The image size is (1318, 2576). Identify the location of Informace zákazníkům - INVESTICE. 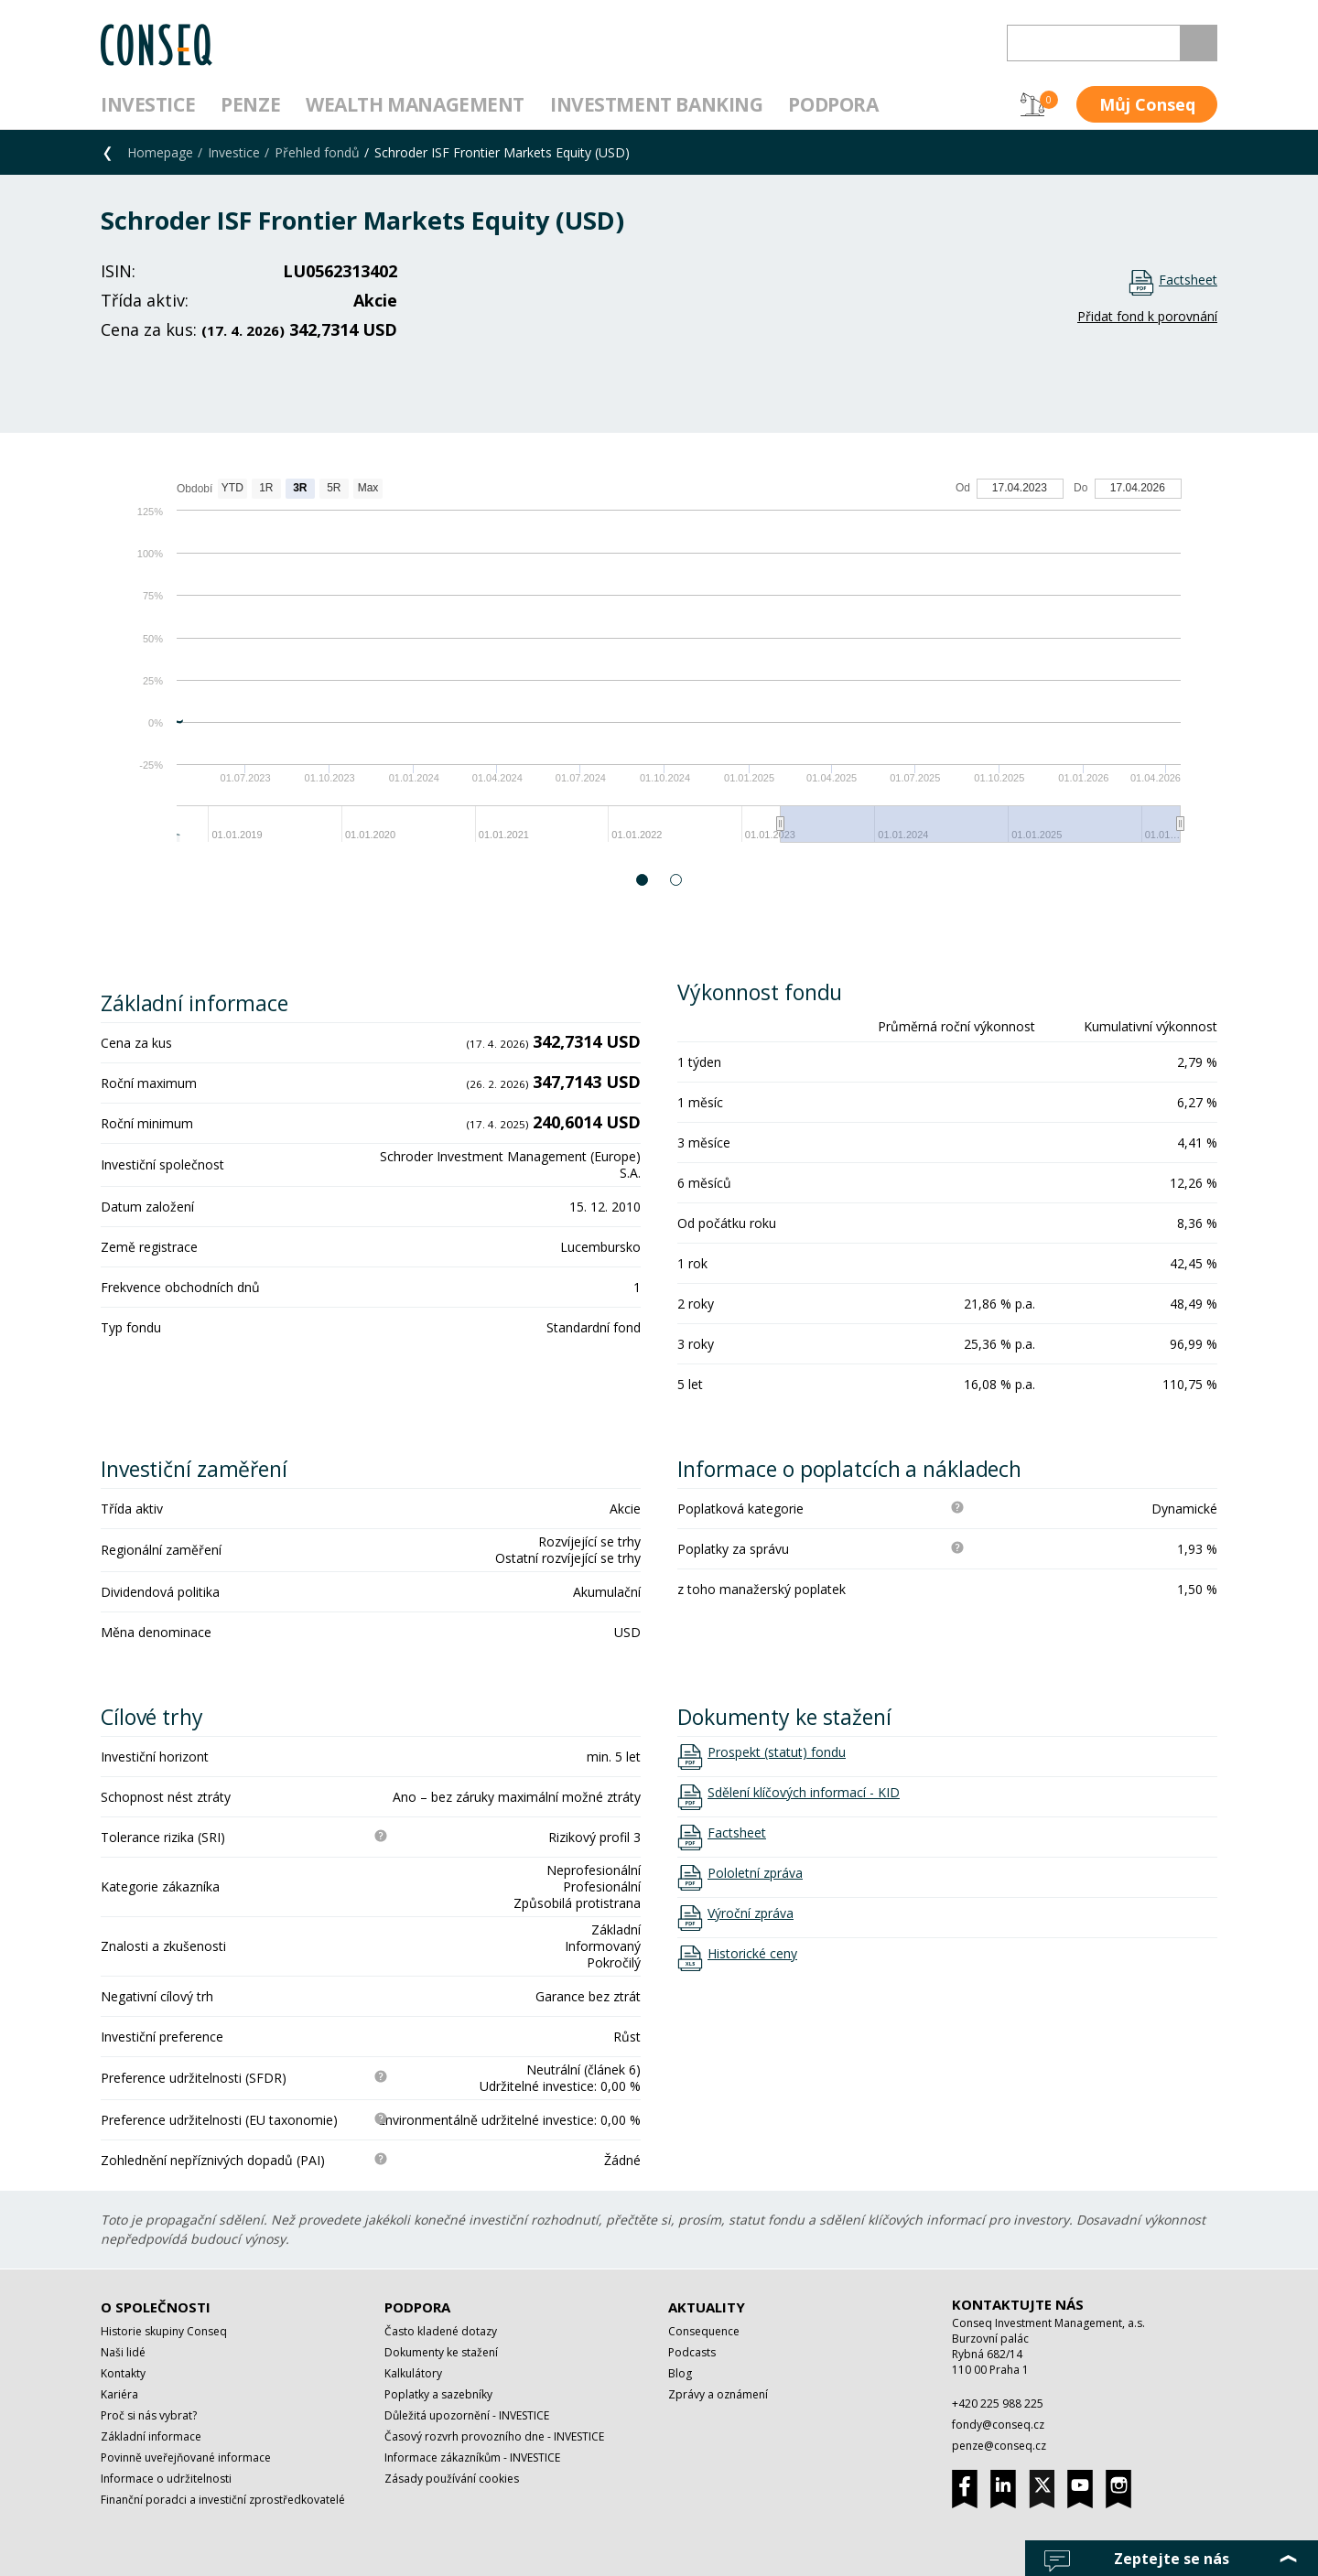
(472, 2457).